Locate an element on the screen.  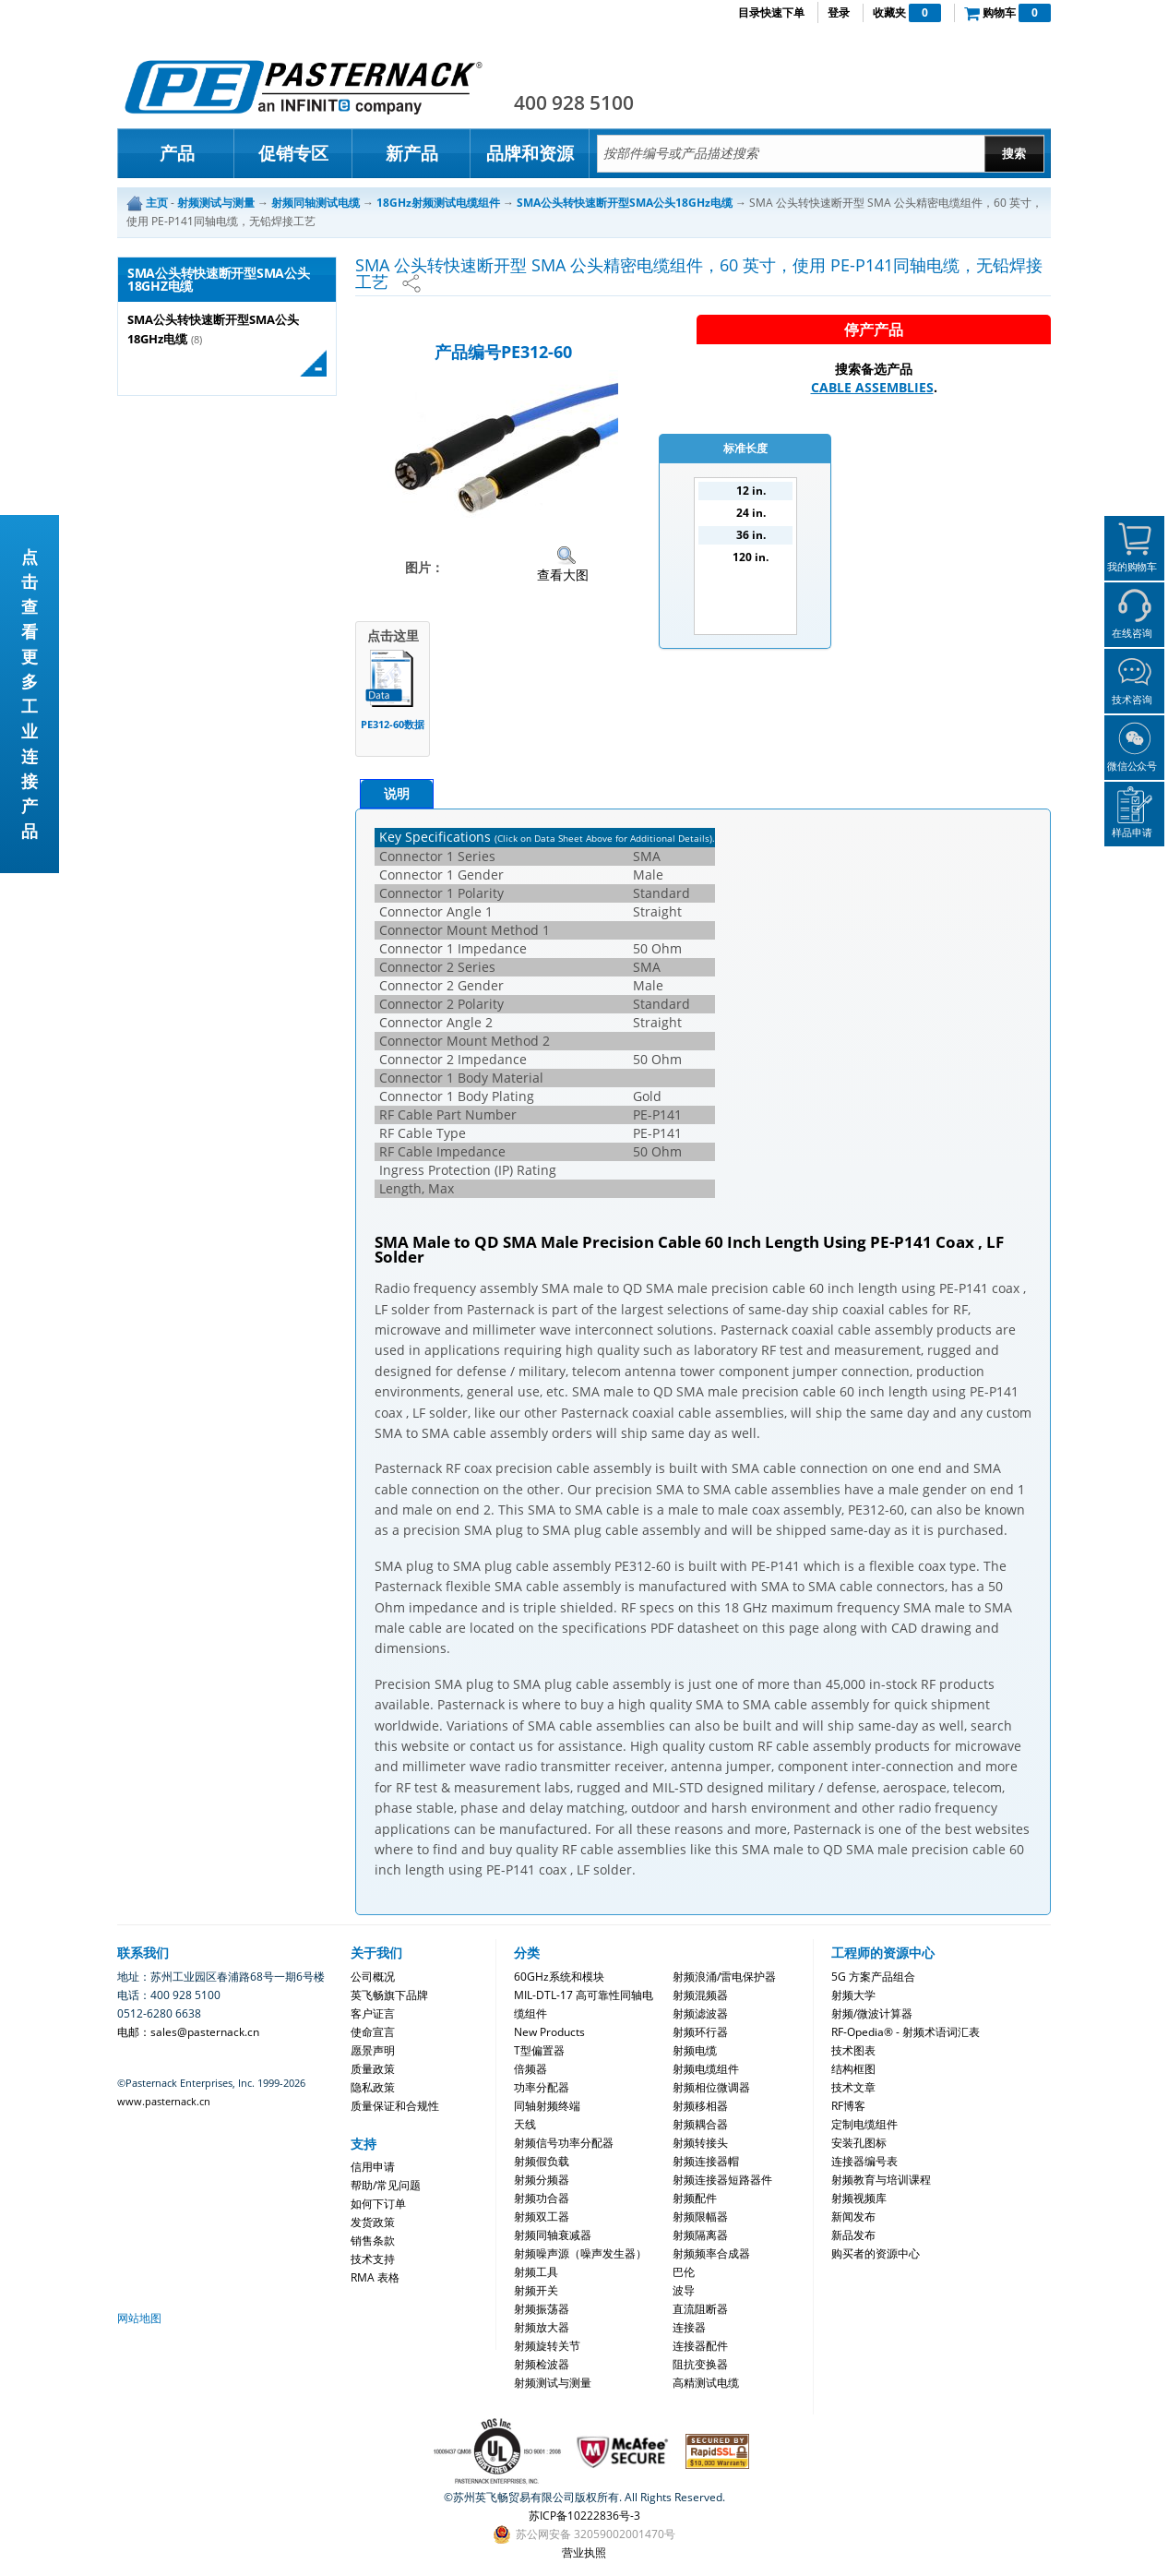
技术图表 is located at coordinates (853, 2050).